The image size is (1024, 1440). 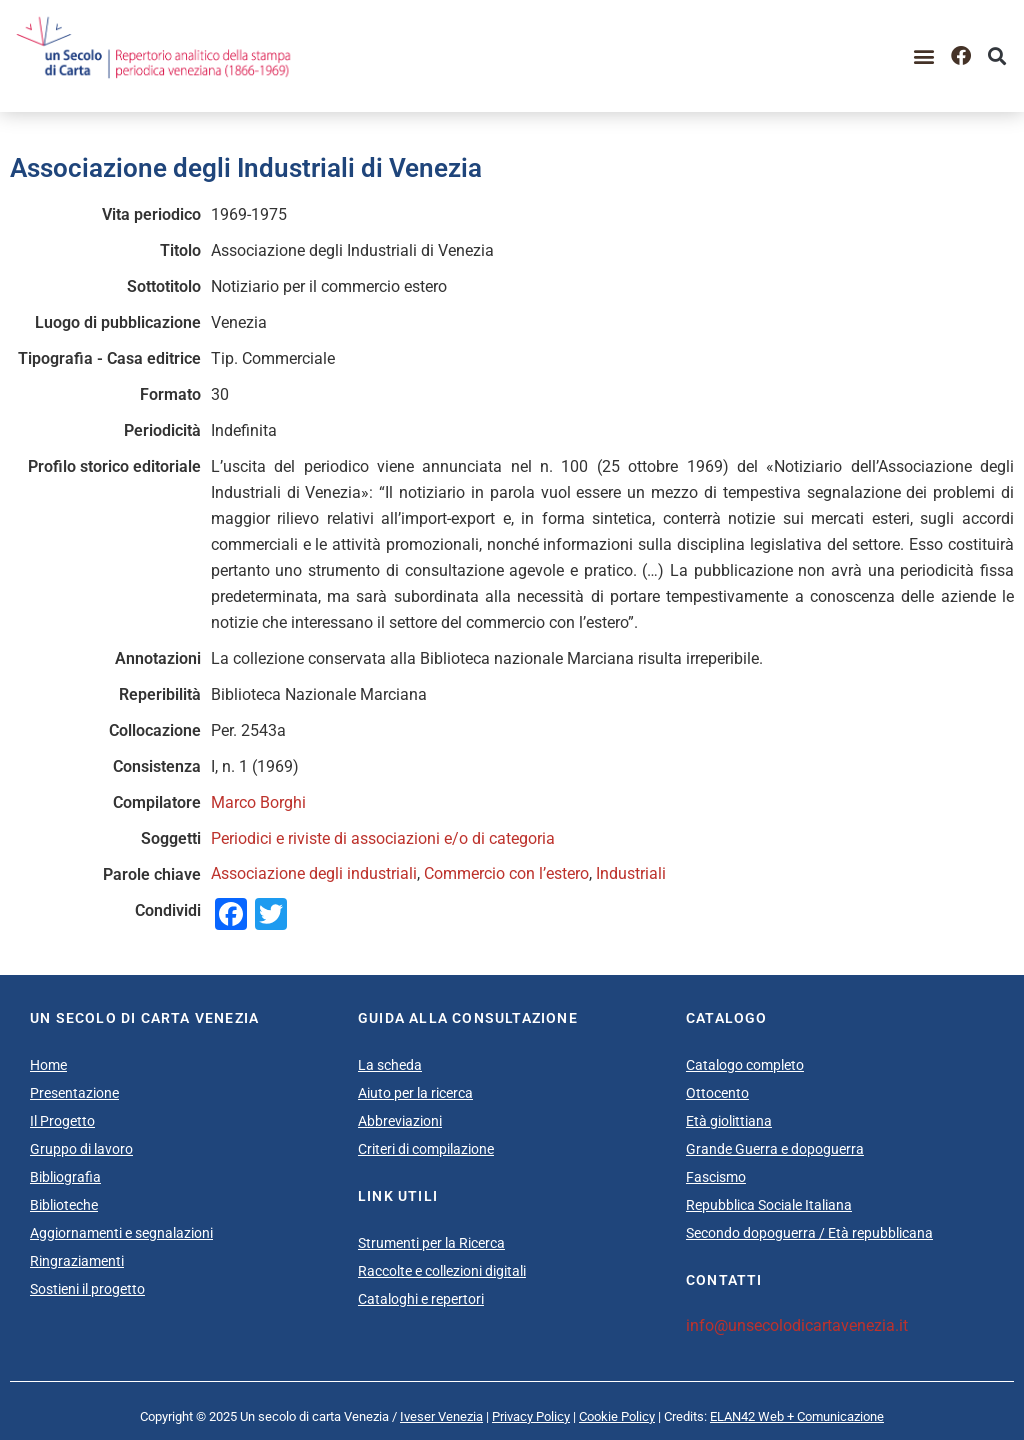 What do you see at coordinates (390, 1065) in the screenshot?
I see `La scheda` at bounding box center [390, 1065].